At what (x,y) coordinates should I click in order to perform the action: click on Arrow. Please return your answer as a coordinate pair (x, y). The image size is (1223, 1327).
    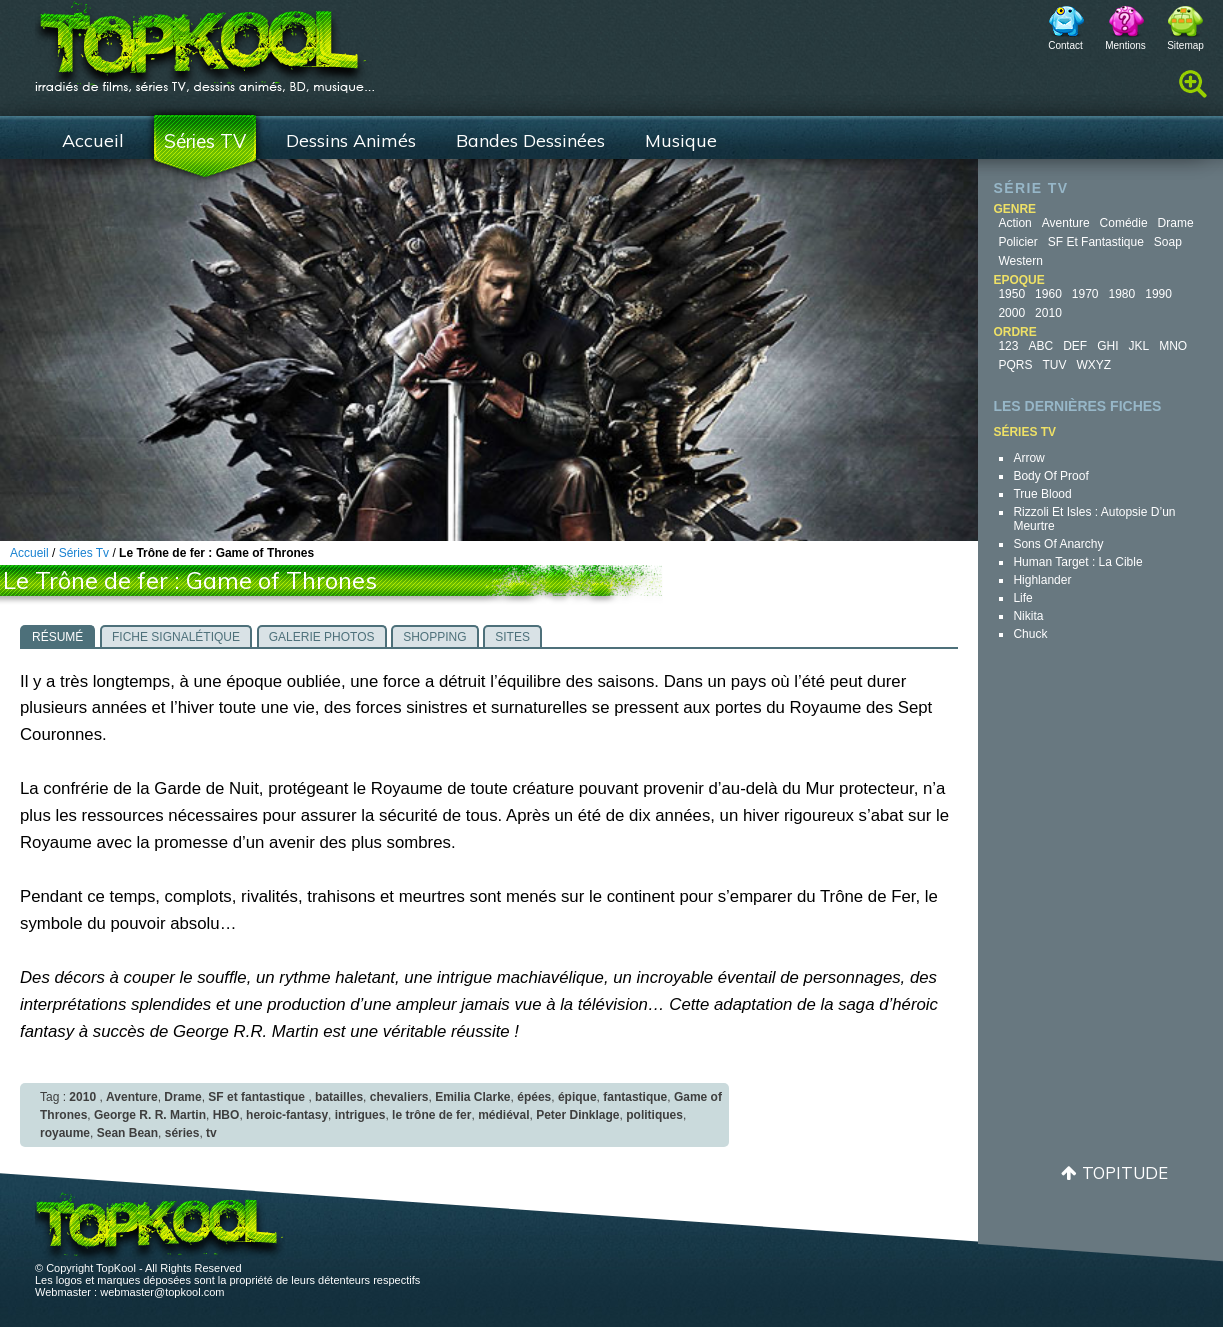
    Looking at the image, I should click on (1028, 458).